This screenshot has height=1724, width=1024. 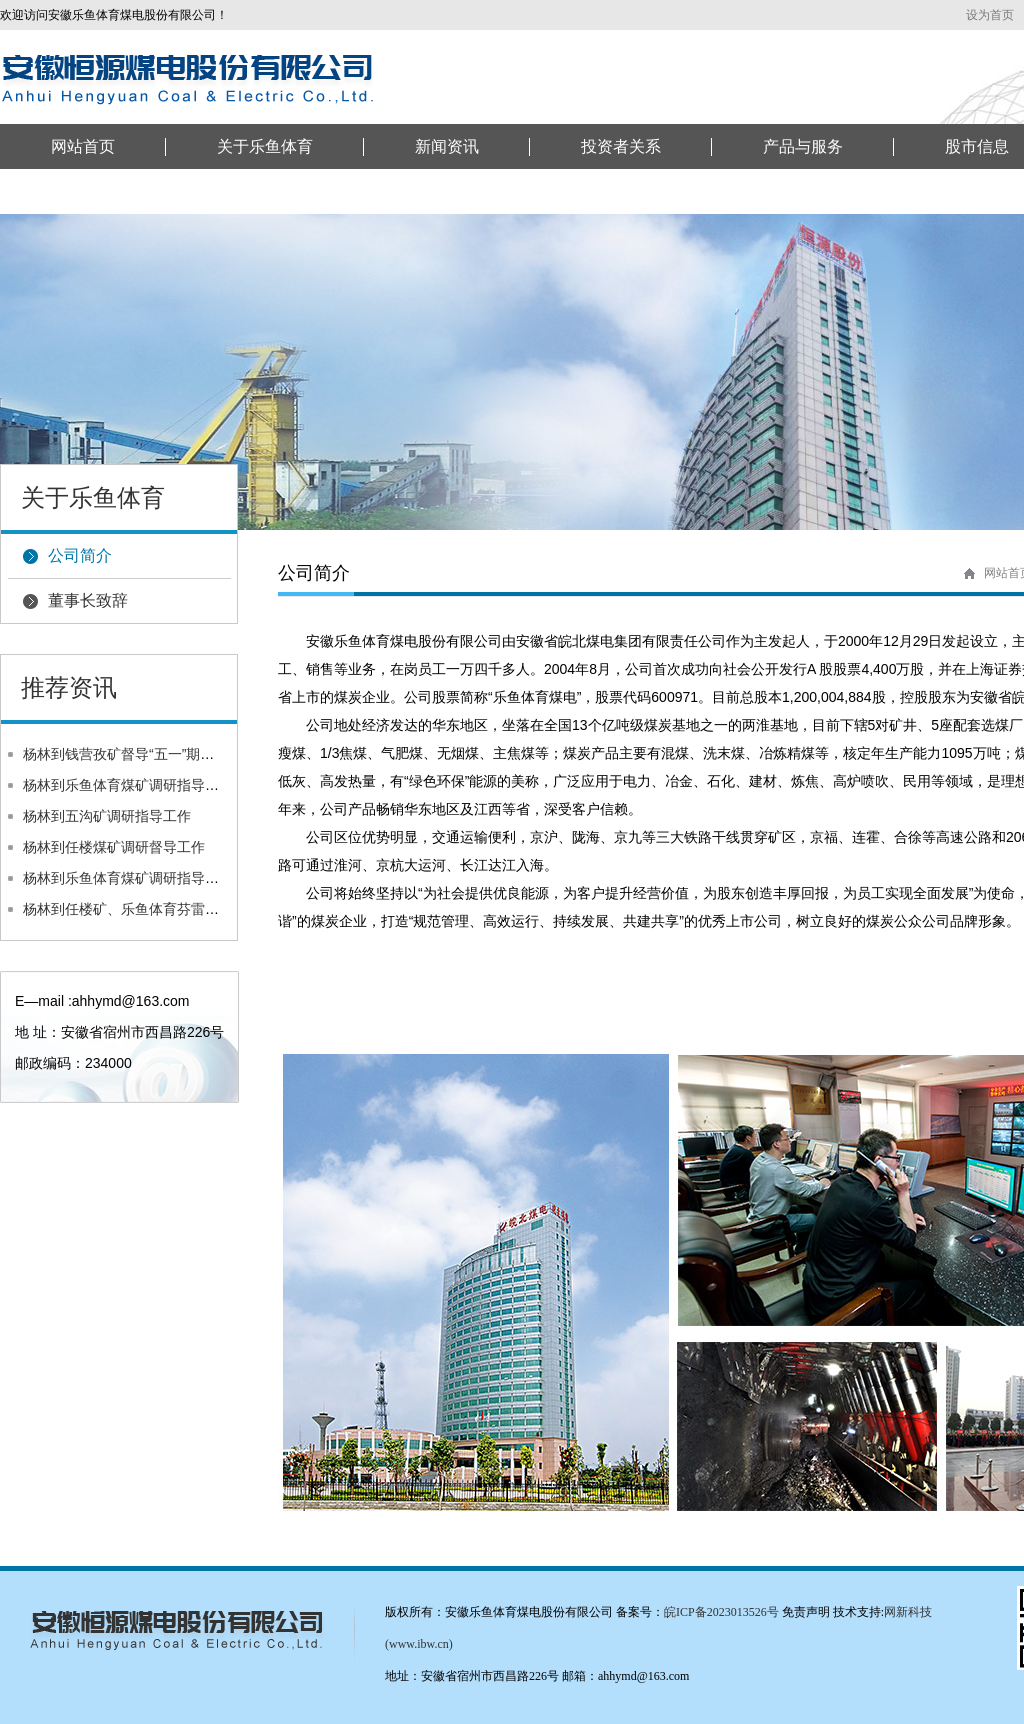 What do you see at coordinates (128, 785) in the screenshot?
I see `杨林到乐鱼体育煤矿调研指导工作` at bounding box center [128, 785].